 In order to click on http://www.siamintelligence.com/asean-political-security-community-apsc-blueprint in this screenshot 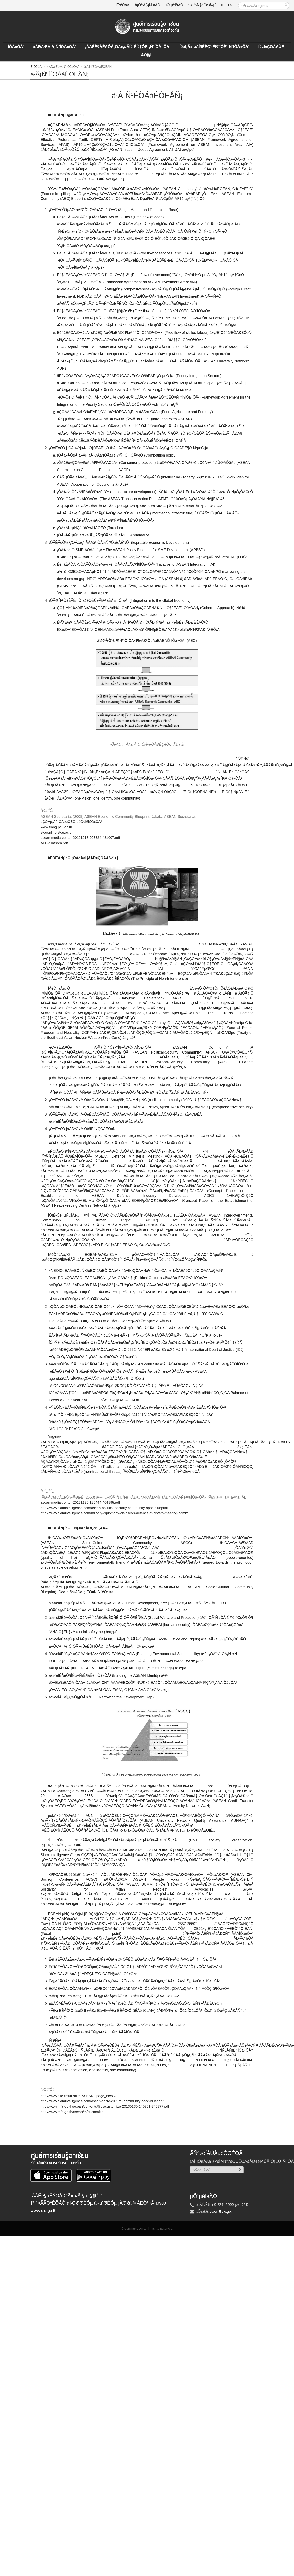, I will do `click(104, 1508)`.